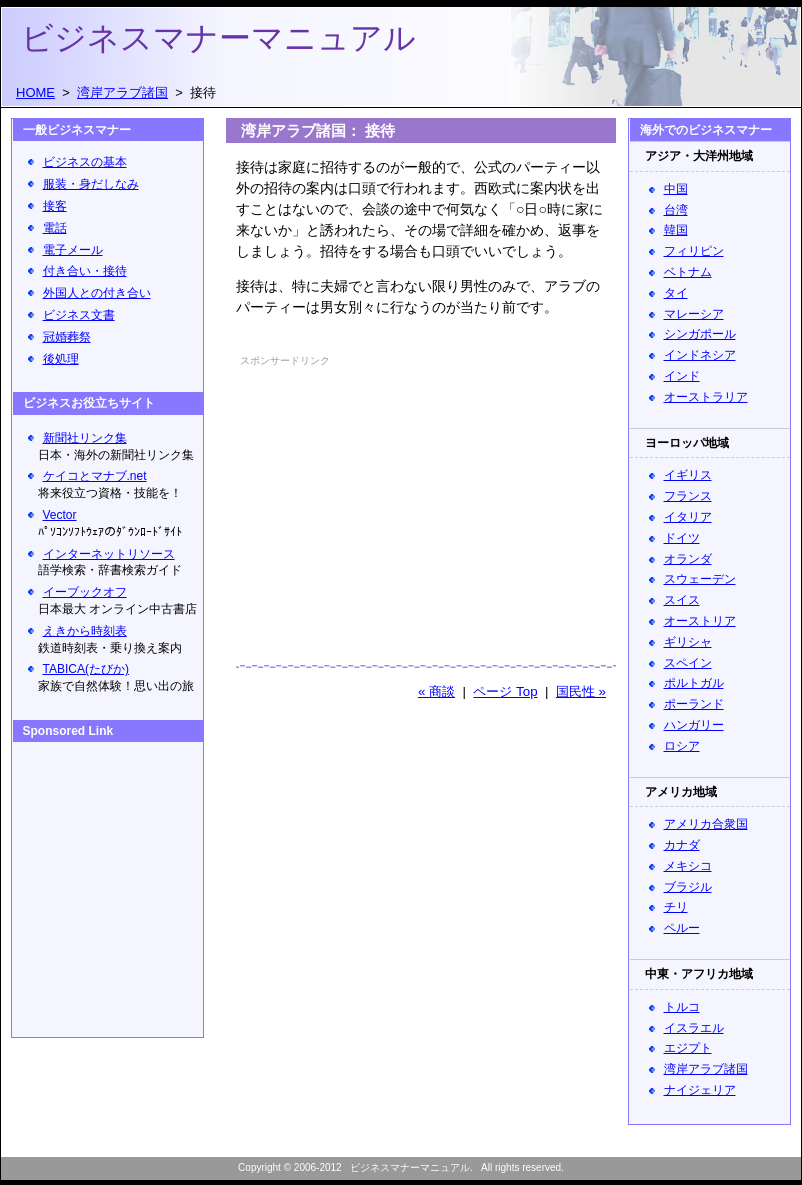 This screenshot has width=802, height=1185. What do you see at coordinates (505, 691) in the screenshot?
I see `ページ Top` at bounding box center [505, 691].